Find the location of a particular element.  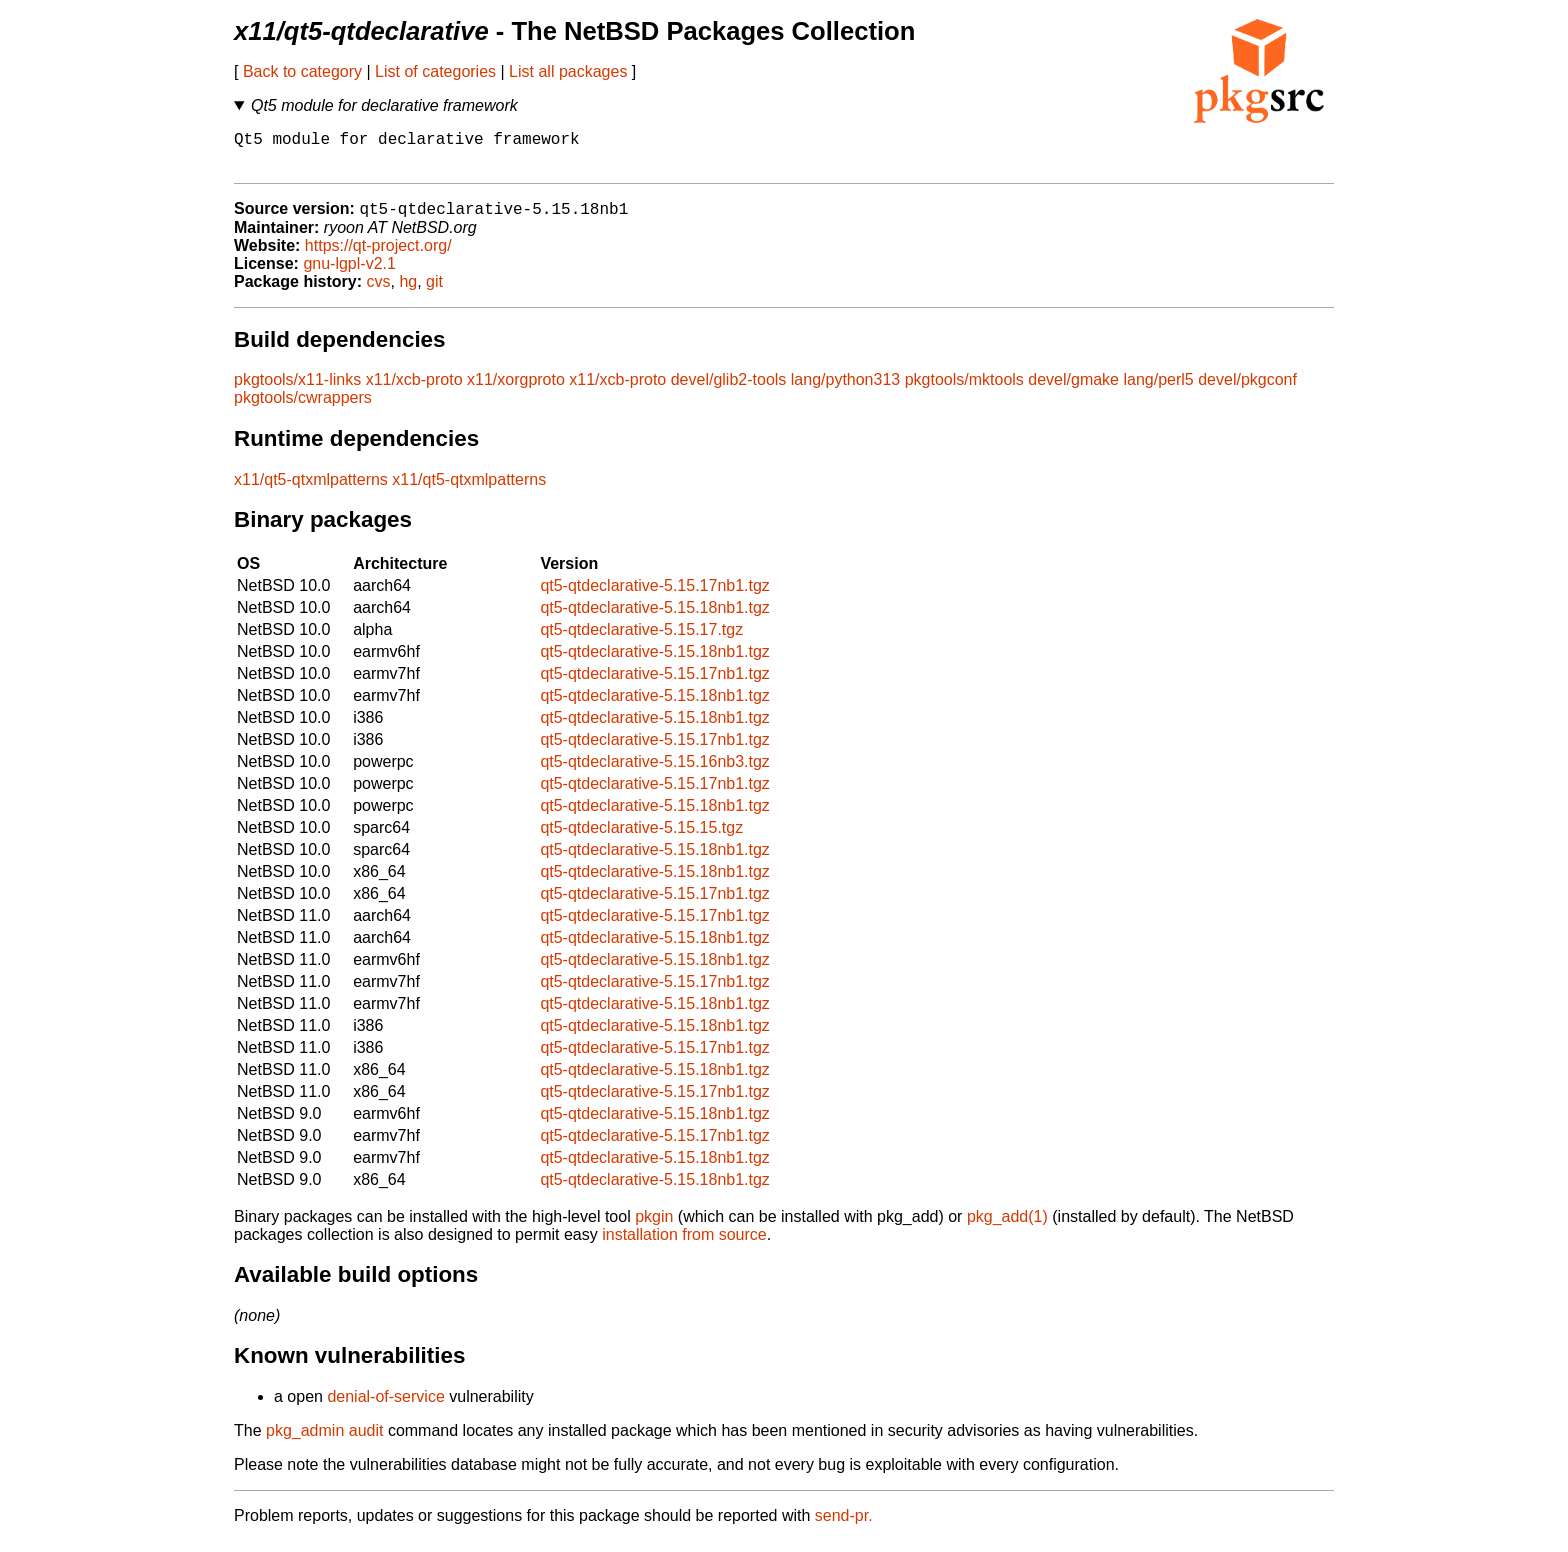

pkg_admin audit is located at coordinates (324, 1441).